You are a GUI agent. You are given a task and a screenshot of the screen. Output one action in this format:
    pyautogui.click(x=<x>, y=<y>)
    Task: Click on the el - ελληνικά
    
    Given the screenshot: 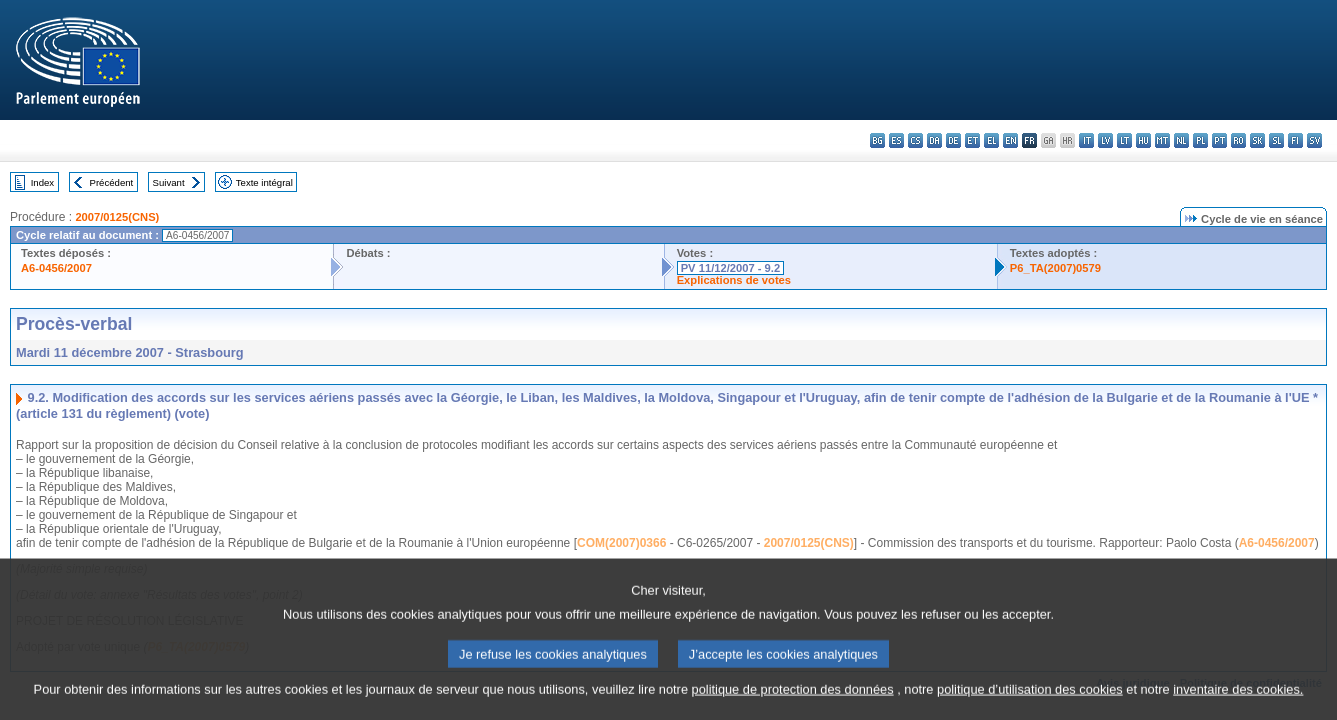 What is the action you would take?
    pyautogui.click(x=991, y=140)
    